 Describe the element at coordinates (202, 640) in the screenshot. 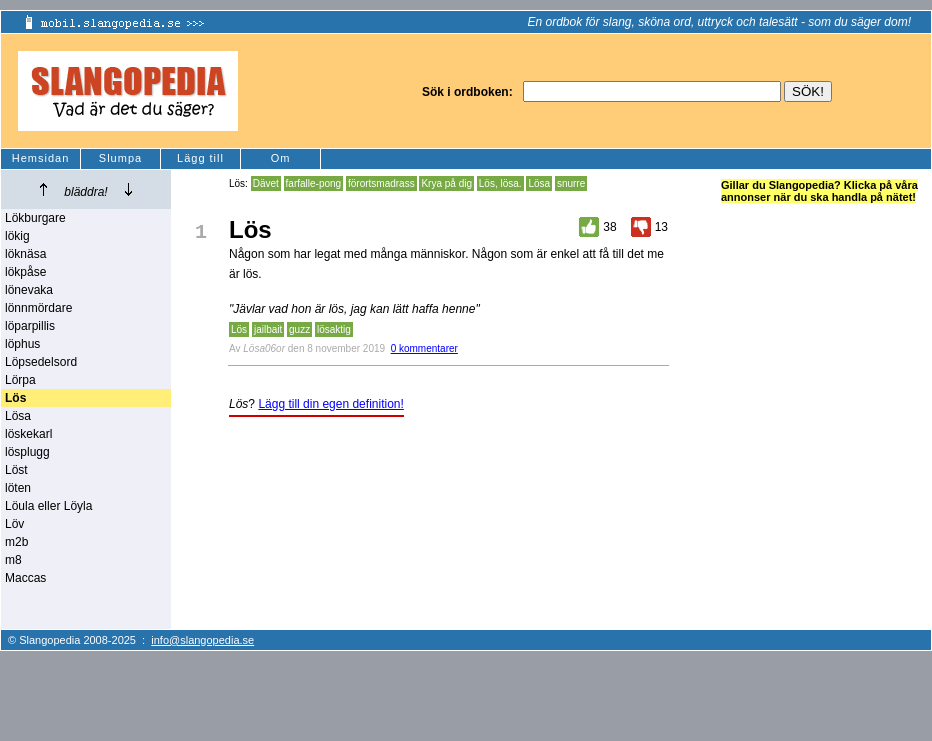

I see `info@slangopedia.se` at that location.